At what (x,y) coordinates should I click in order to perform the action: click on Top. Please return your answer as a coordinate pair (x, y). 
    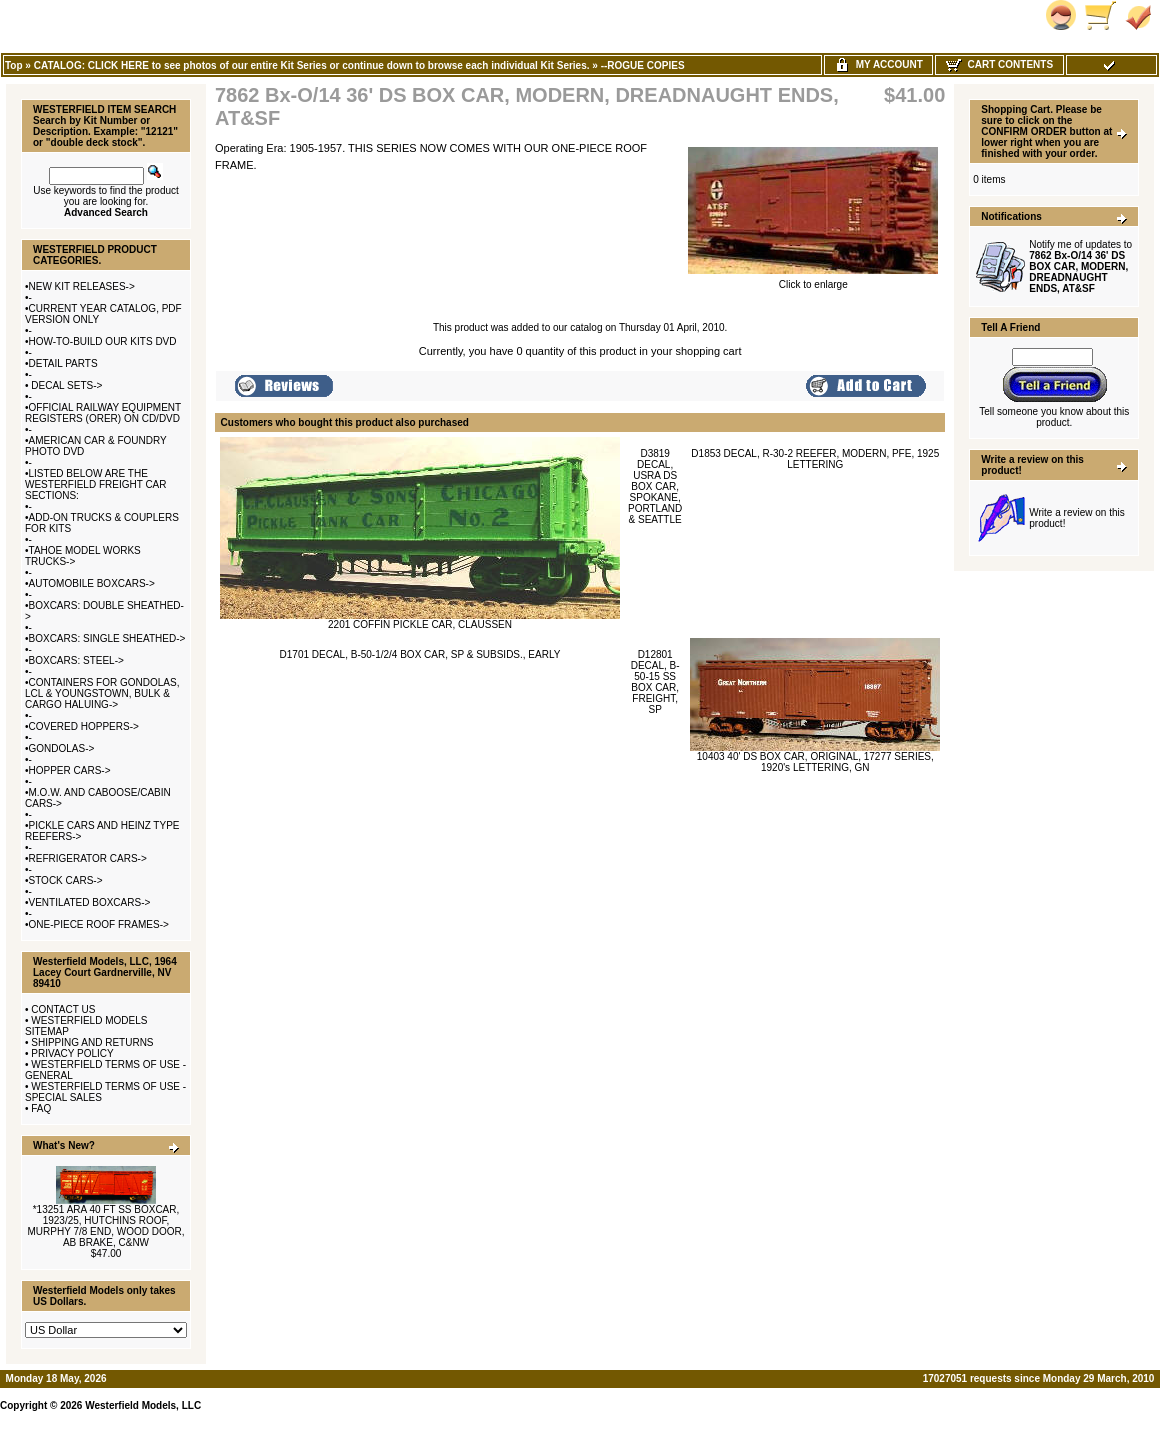
    Looking at the image, I should click on (14, 65).